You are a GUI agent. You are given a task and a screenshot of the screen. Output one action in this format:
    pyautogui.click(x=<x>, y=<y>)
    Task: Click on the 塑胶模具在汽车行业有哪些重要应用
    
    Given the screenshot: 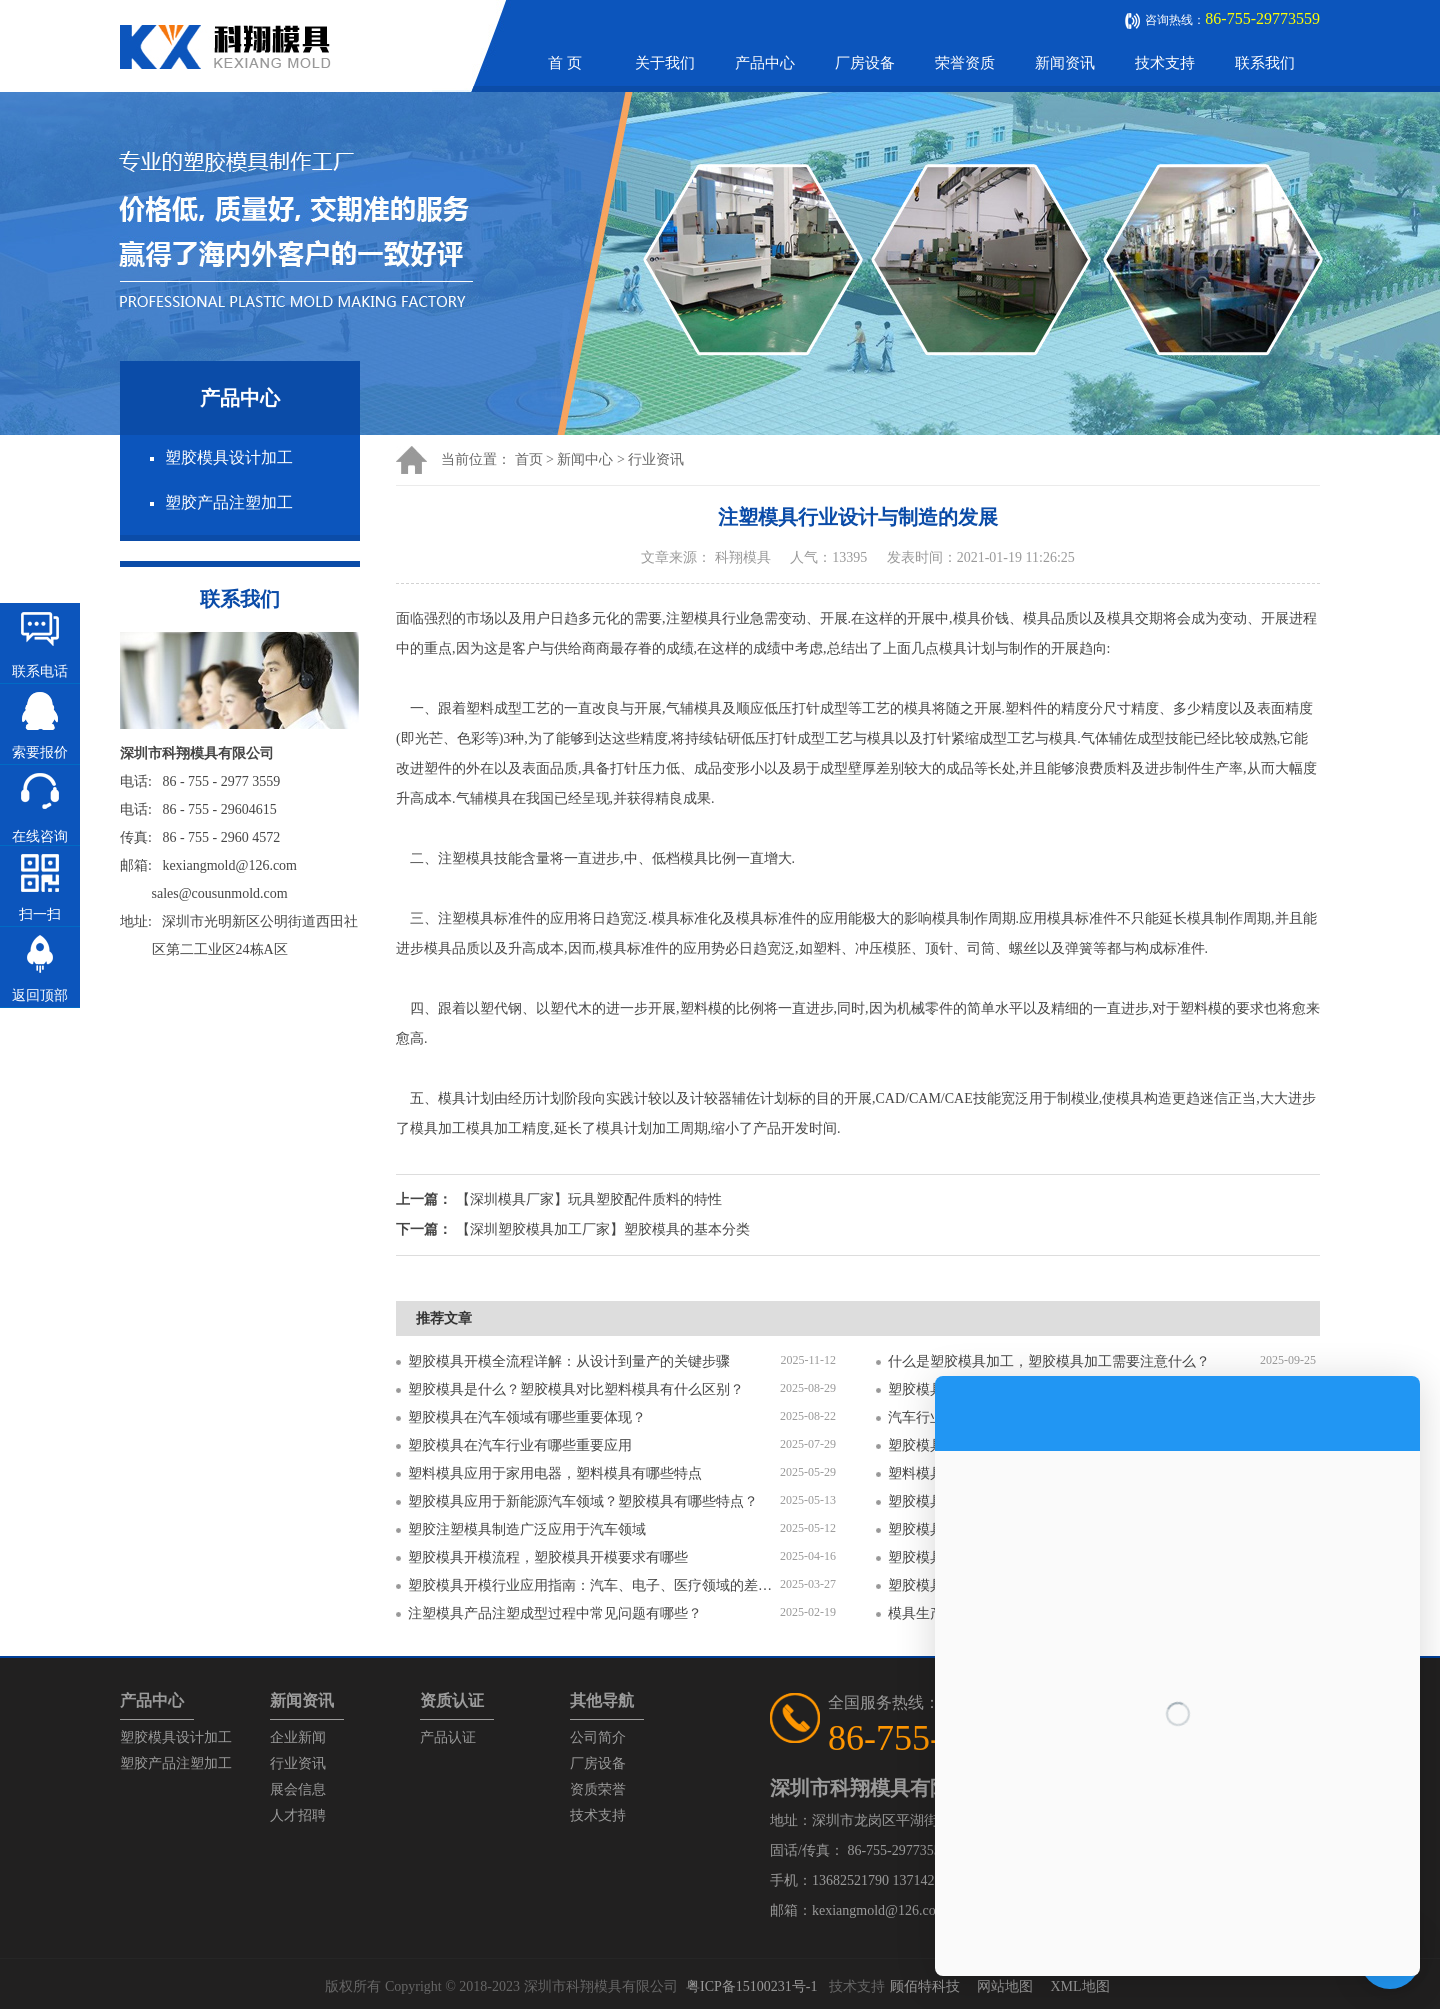 What is the action you would take?
    pyautogui.click(x=520, y=1445)
    